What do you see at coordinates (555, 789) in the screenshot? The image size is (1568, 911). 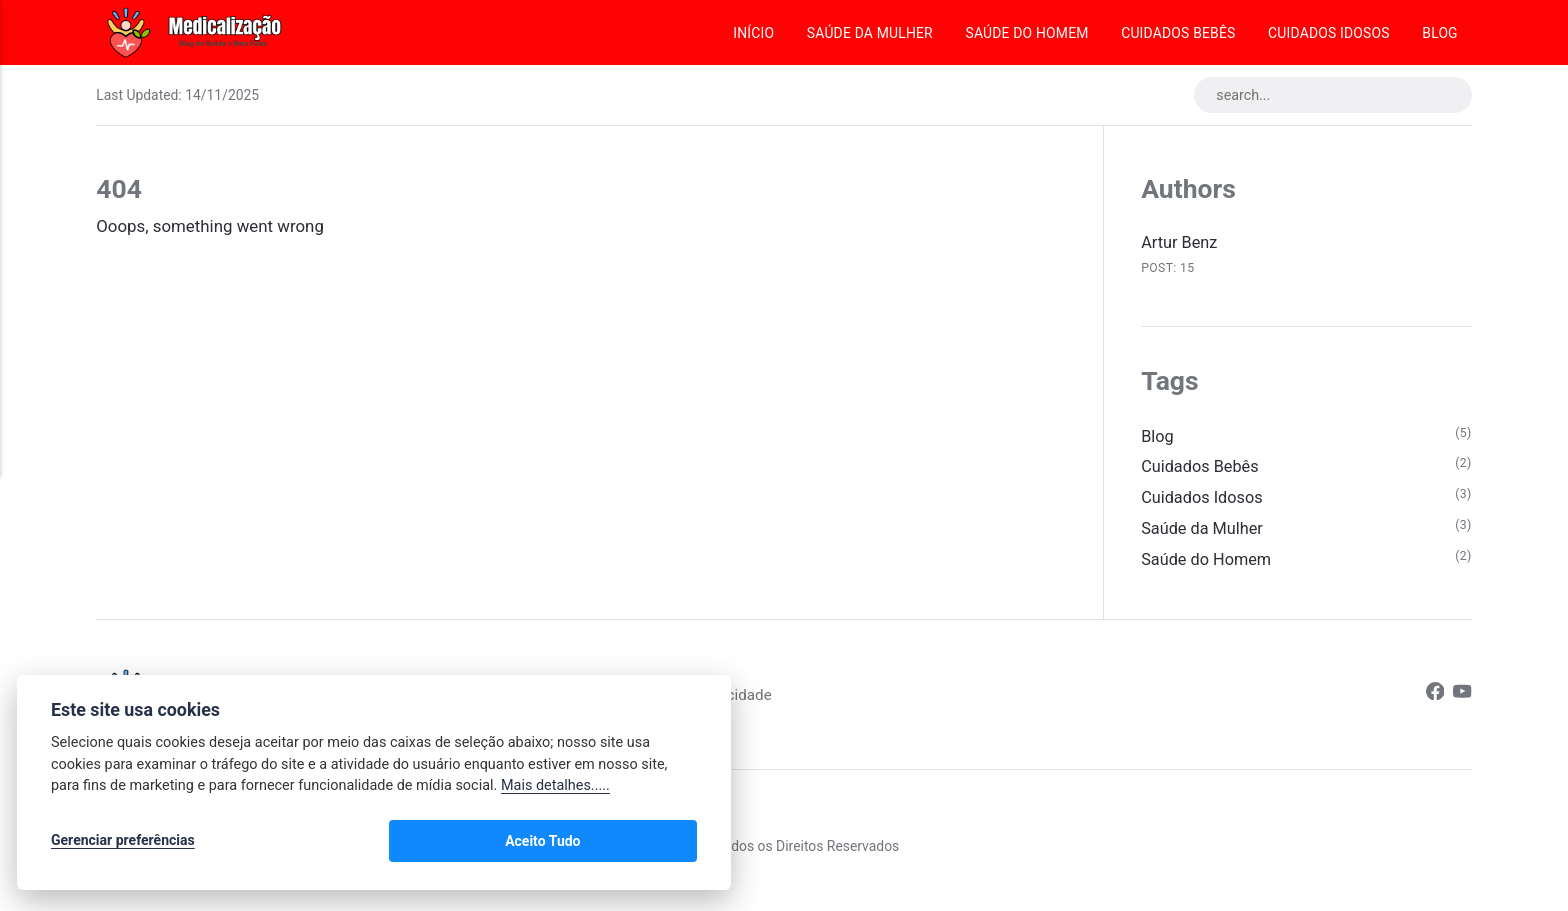 I see `Mais detalhes.....` at bounding box center [555, 789].